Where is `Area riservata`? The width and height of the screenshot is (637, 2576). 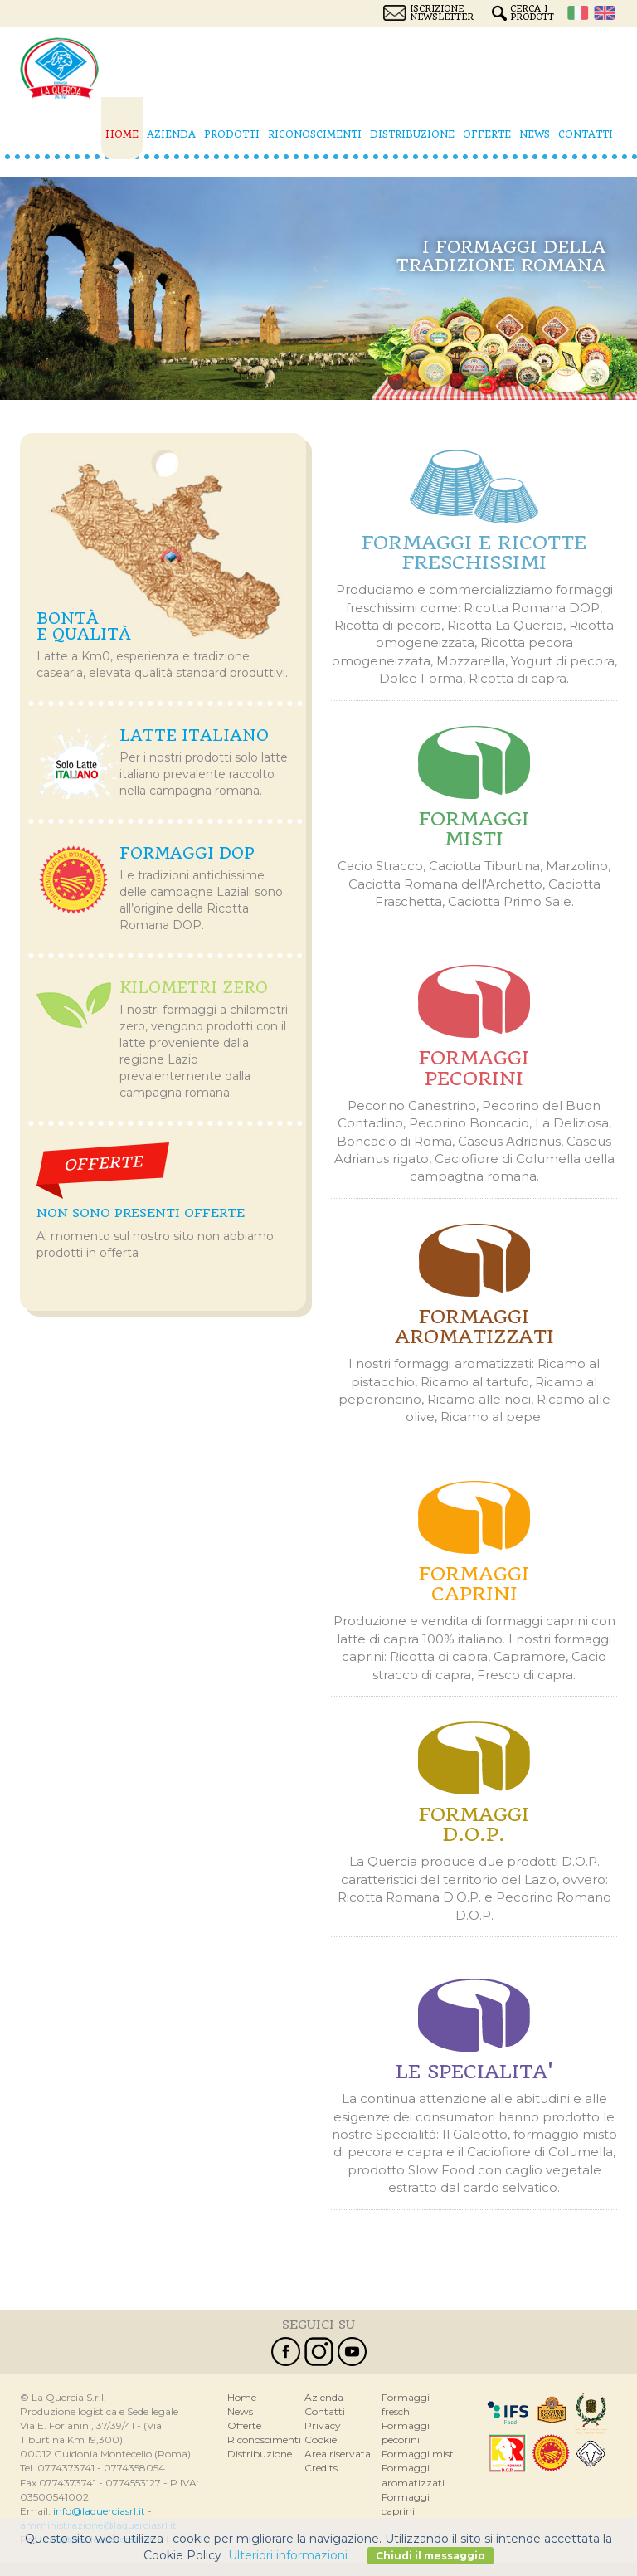 Area riservata is located at coordinates (337, 2453).